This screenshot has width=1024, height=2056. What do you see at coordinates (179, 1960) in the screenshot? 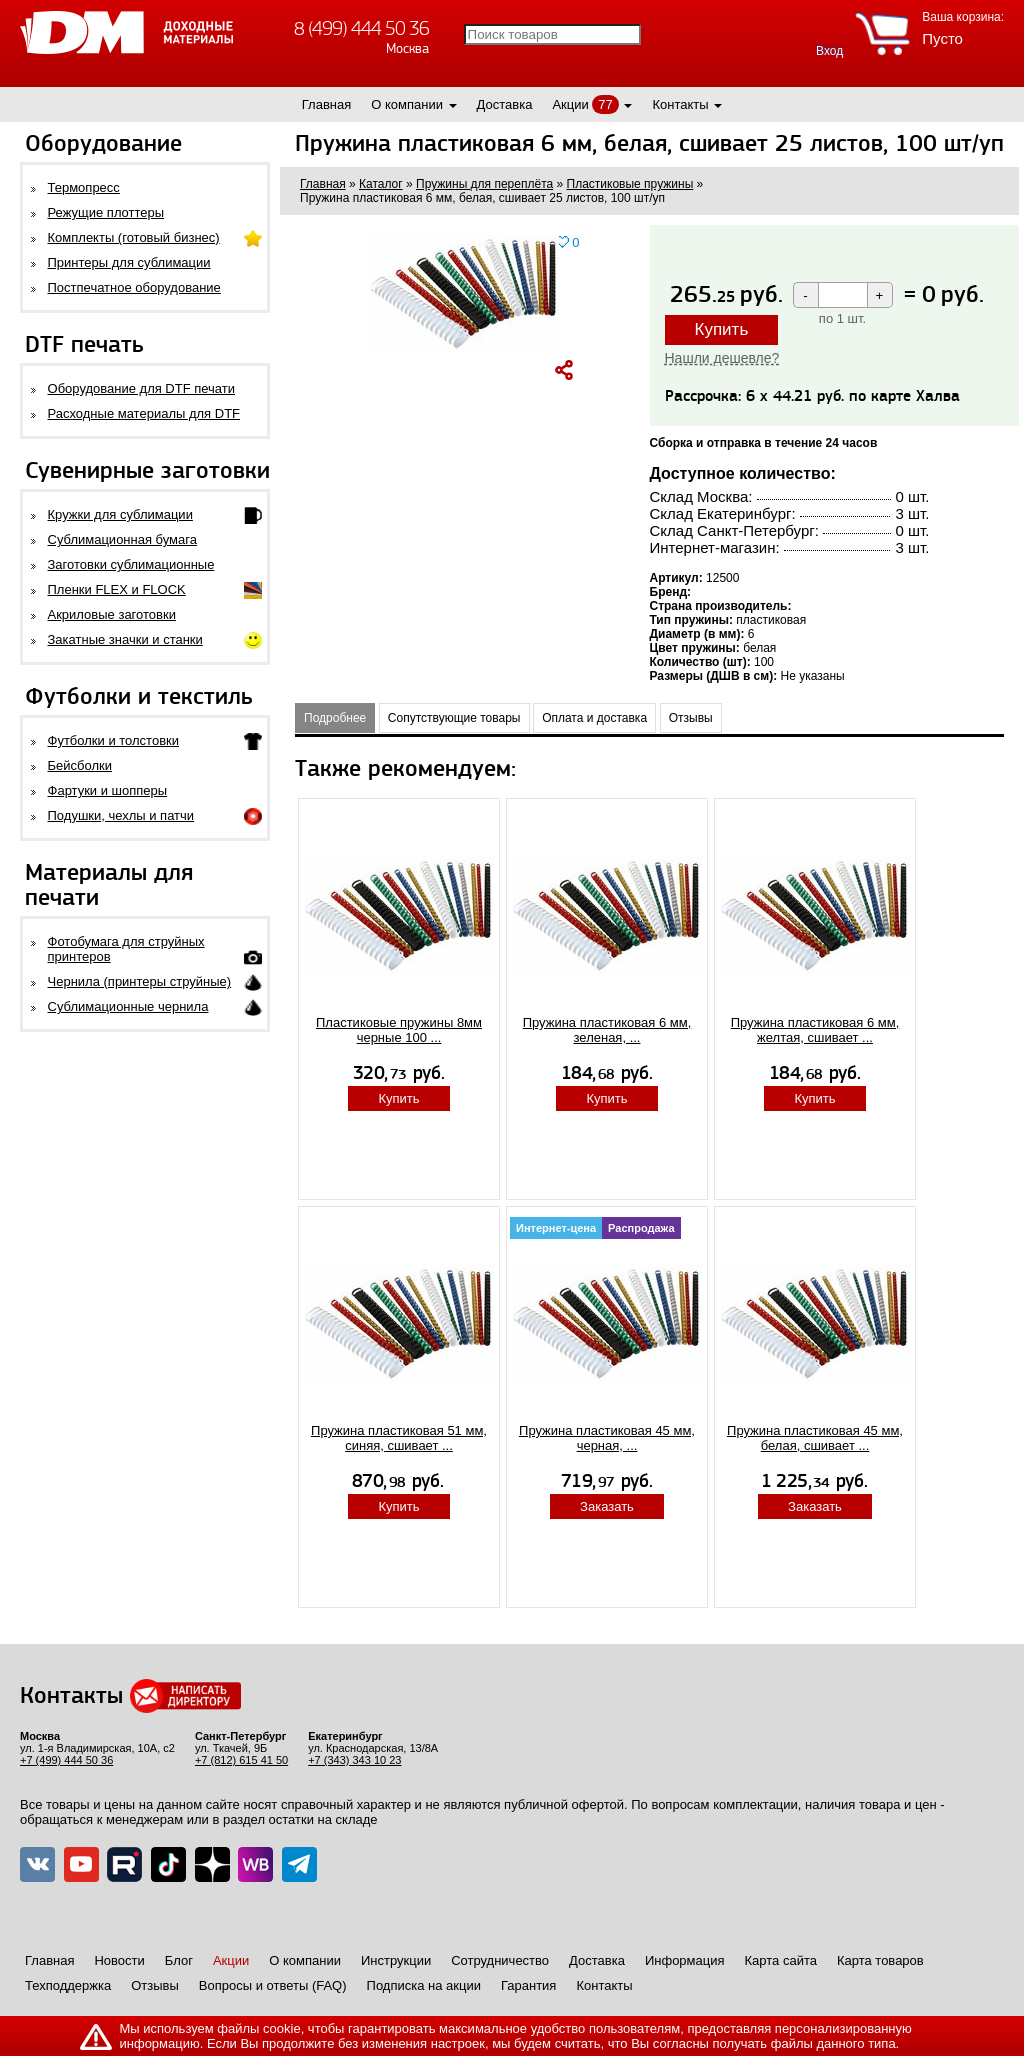
I see `Блог` at bounding box center [179, 1960].